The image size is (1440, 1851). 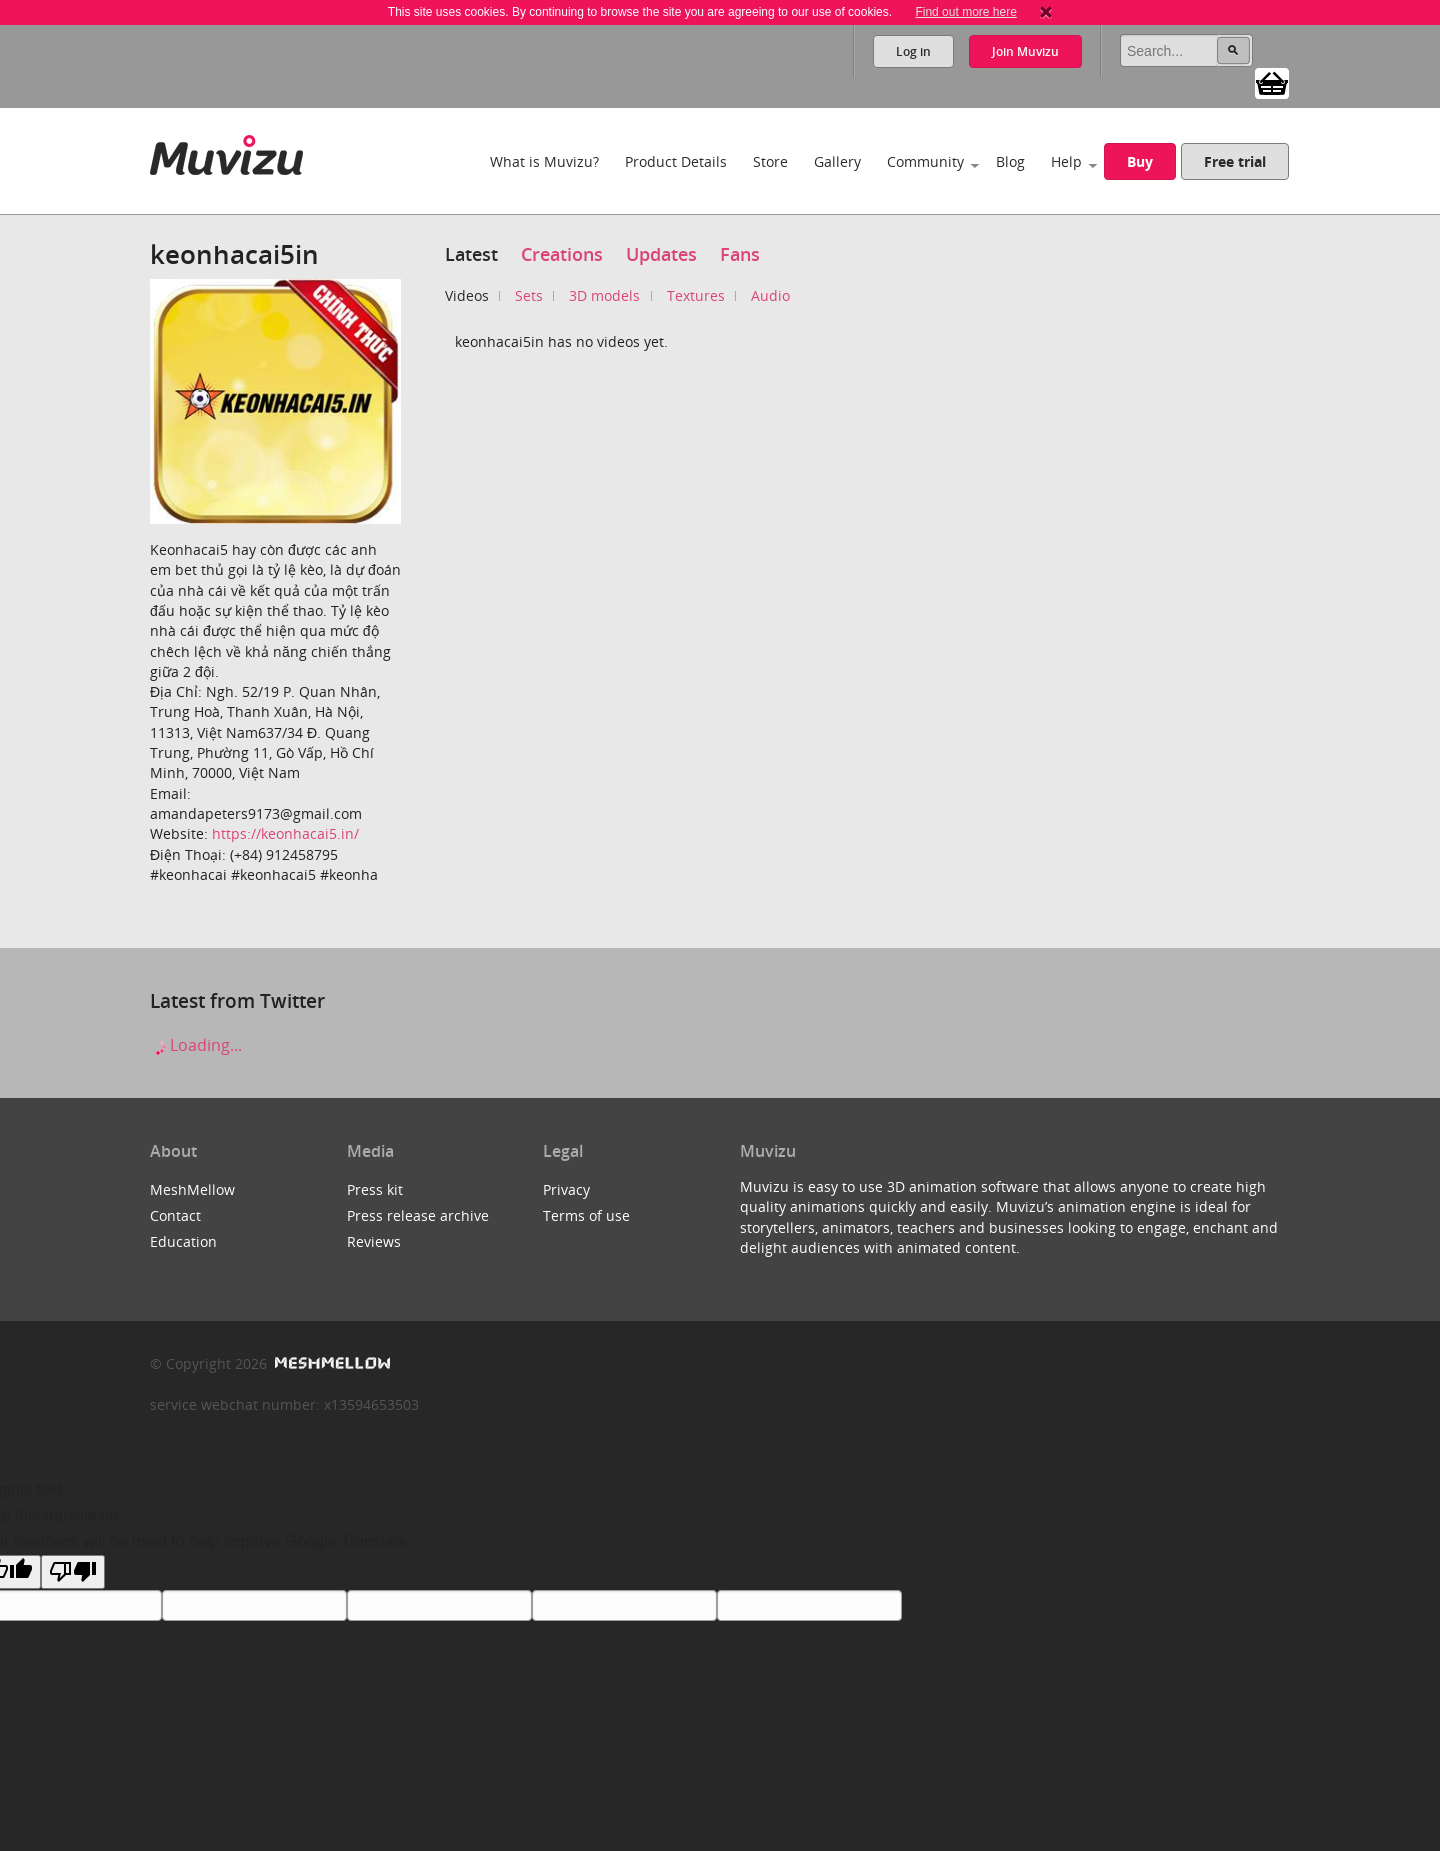 What do you see at coordinates (196, 1045) in the screenshot?
I see `Loading...` at bounding box center [196, 1045].